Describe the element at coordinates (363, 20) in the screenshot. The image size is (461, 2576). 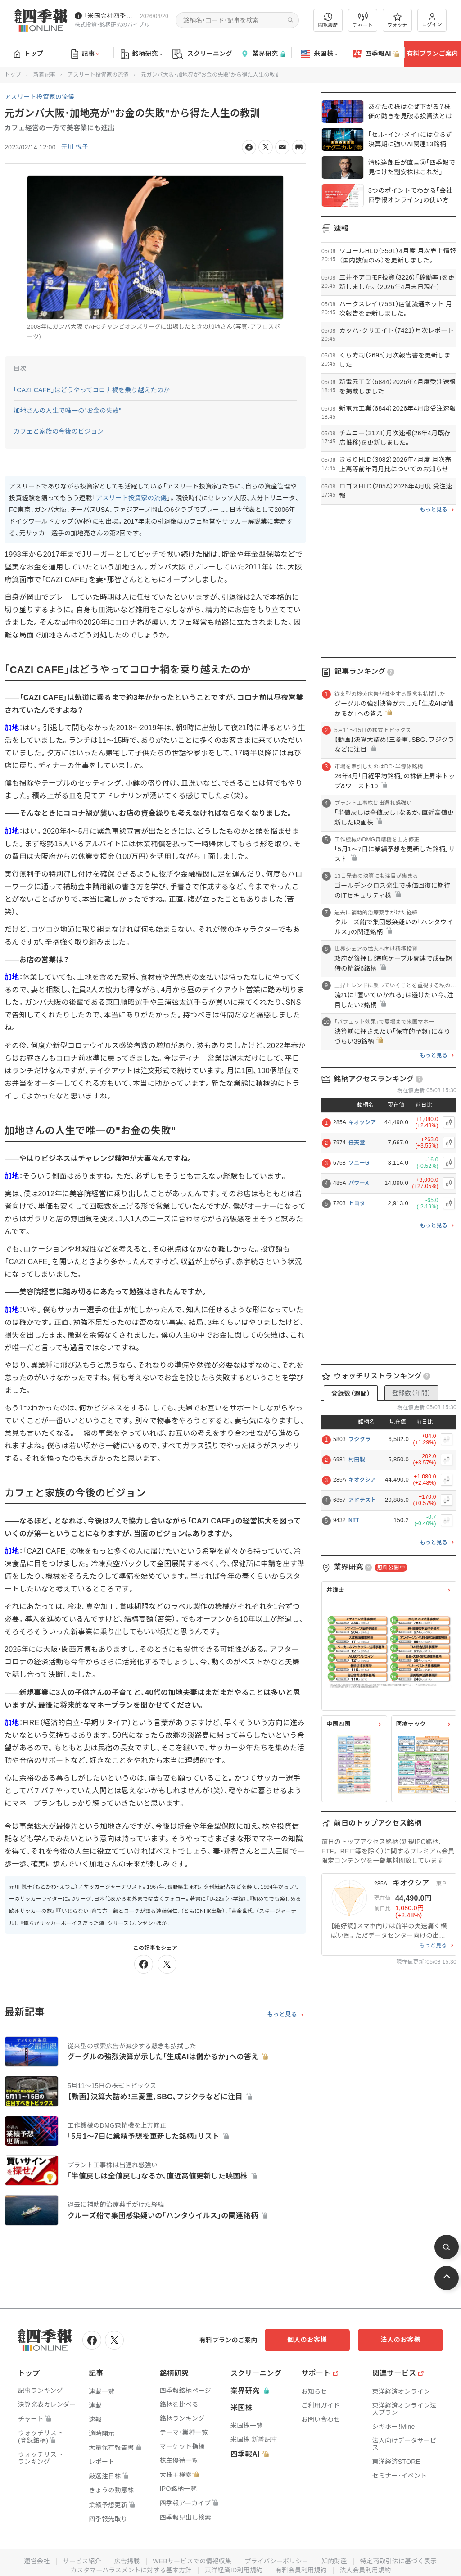
I see `チャート` at that location.